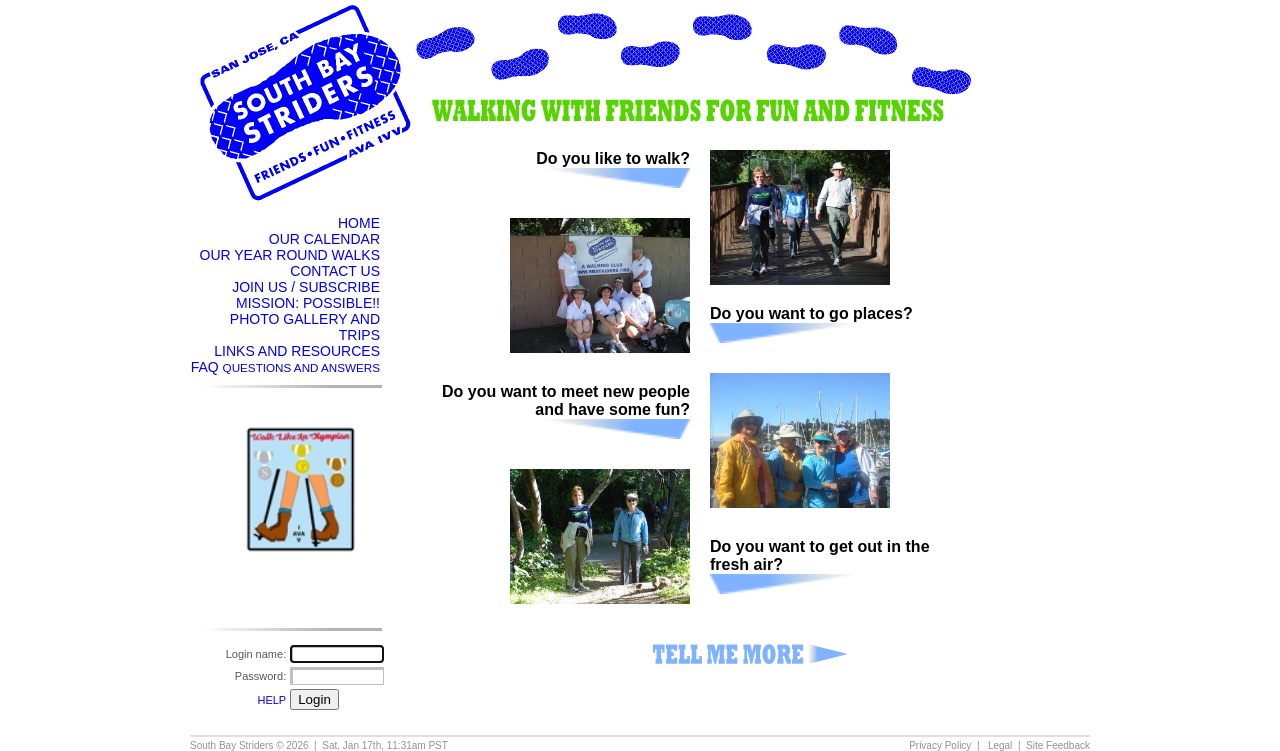 This screenshot has width=1280, height=751. I want to click on Privacy Policy, so click(940, 745).